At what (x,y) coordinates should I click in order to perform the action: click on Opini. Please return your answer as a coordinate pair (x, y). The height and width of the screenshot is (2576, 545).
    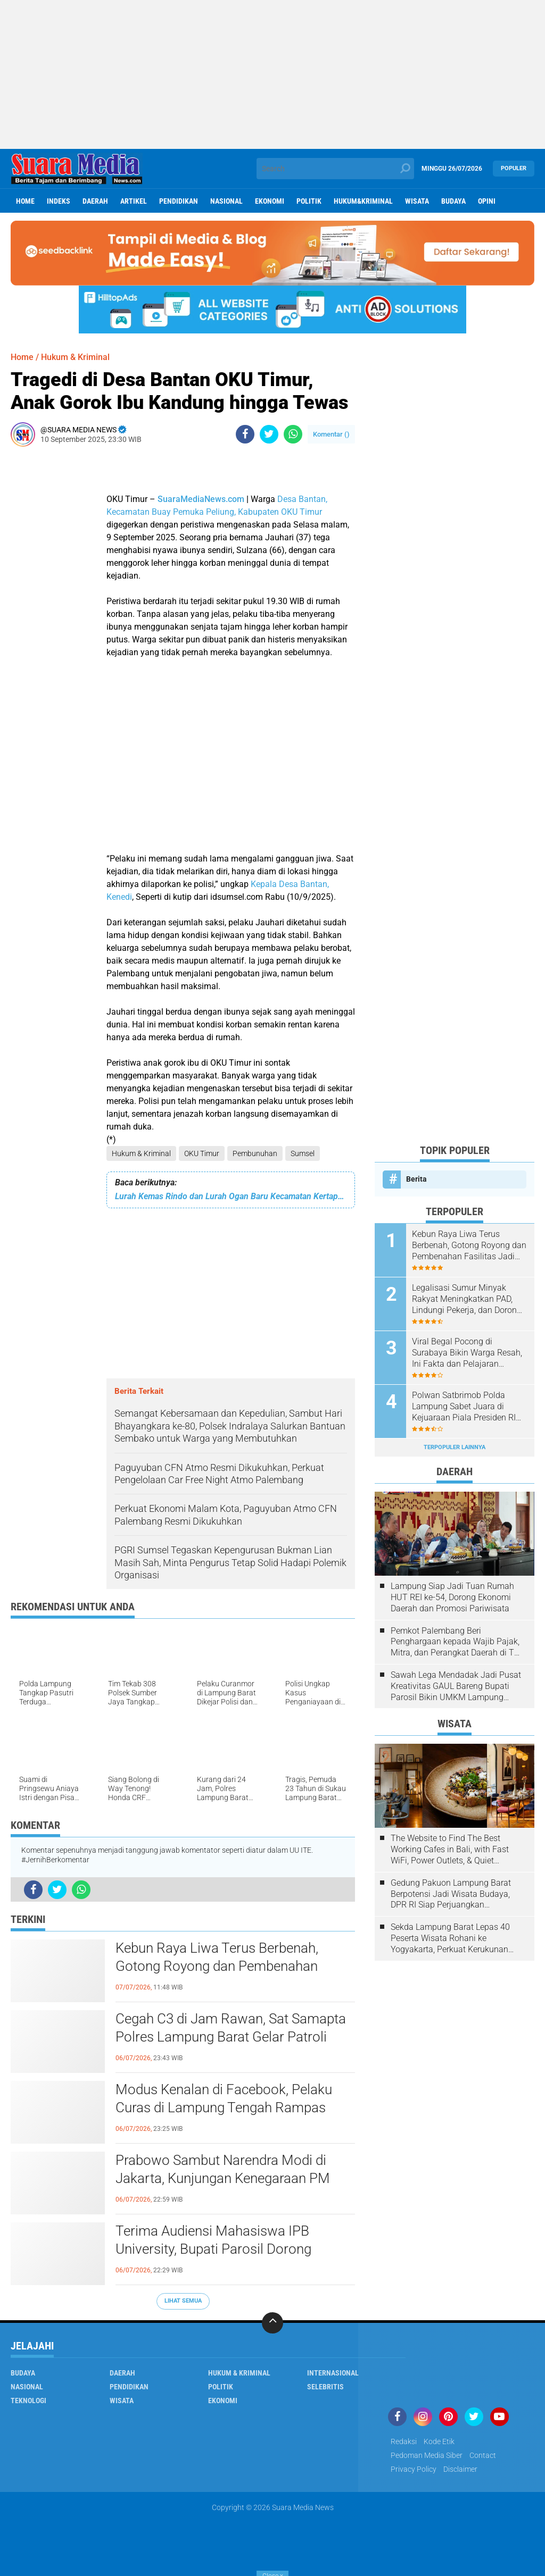
    Looking at the image, I should click on (487, 201).